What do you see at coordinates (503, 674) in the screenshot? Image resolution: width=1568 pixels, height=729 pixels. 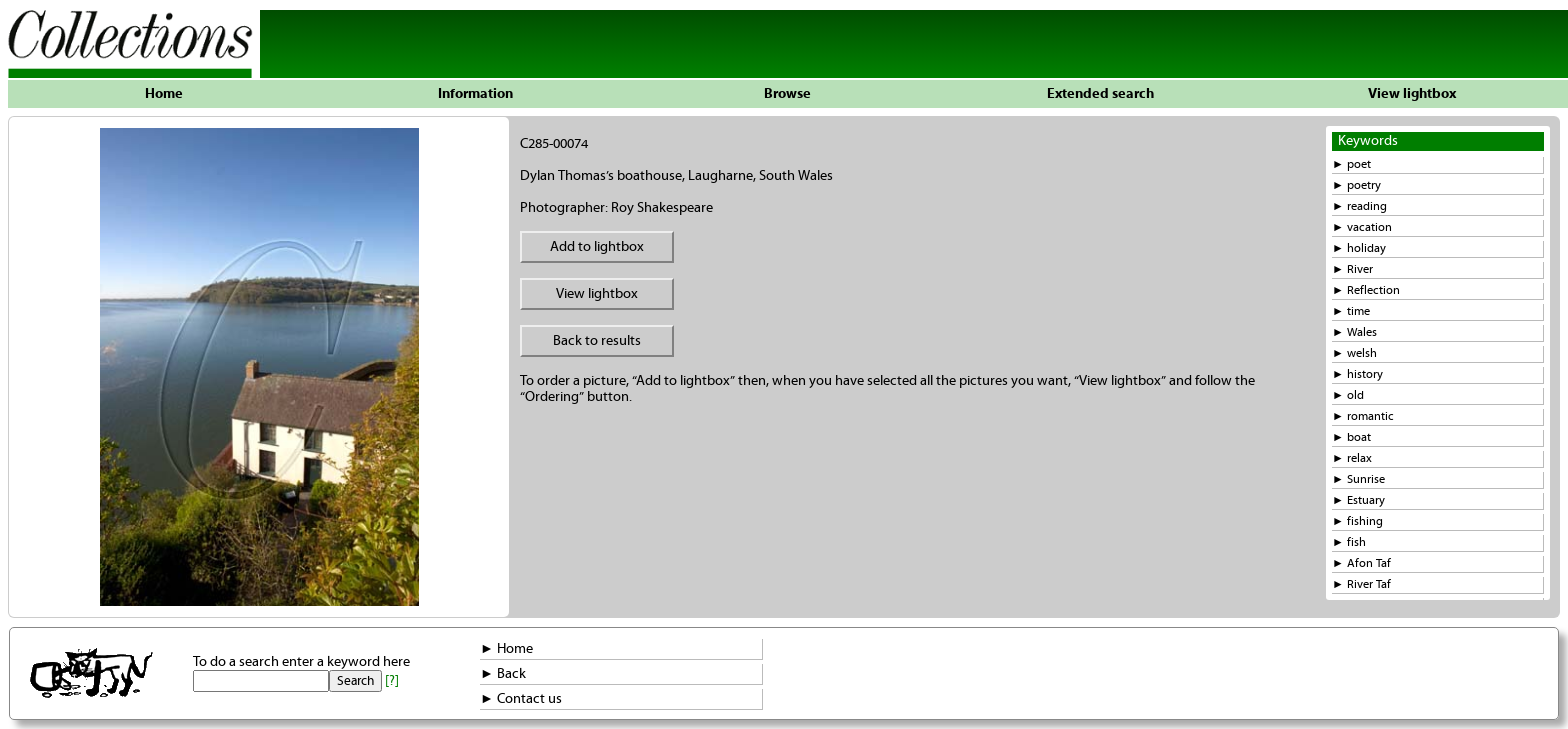 I see `► Back` at bounding box center [503, 674].